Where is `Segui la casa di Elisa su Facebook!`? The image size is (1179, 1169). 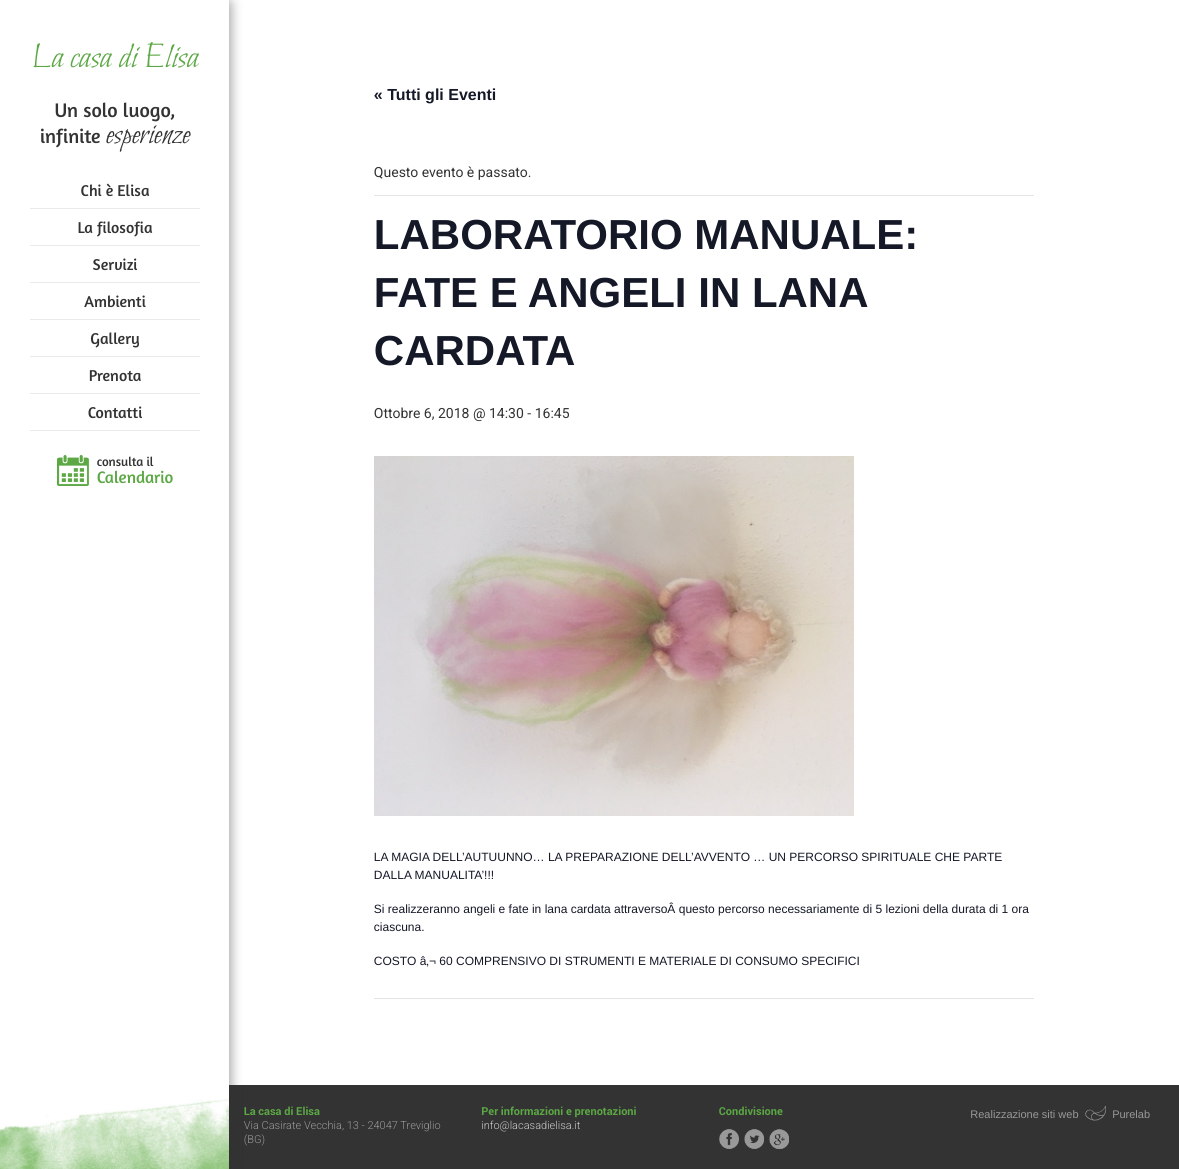 Segui la casa di Elisa su Facebook! is located at coordinates (730, 1139).